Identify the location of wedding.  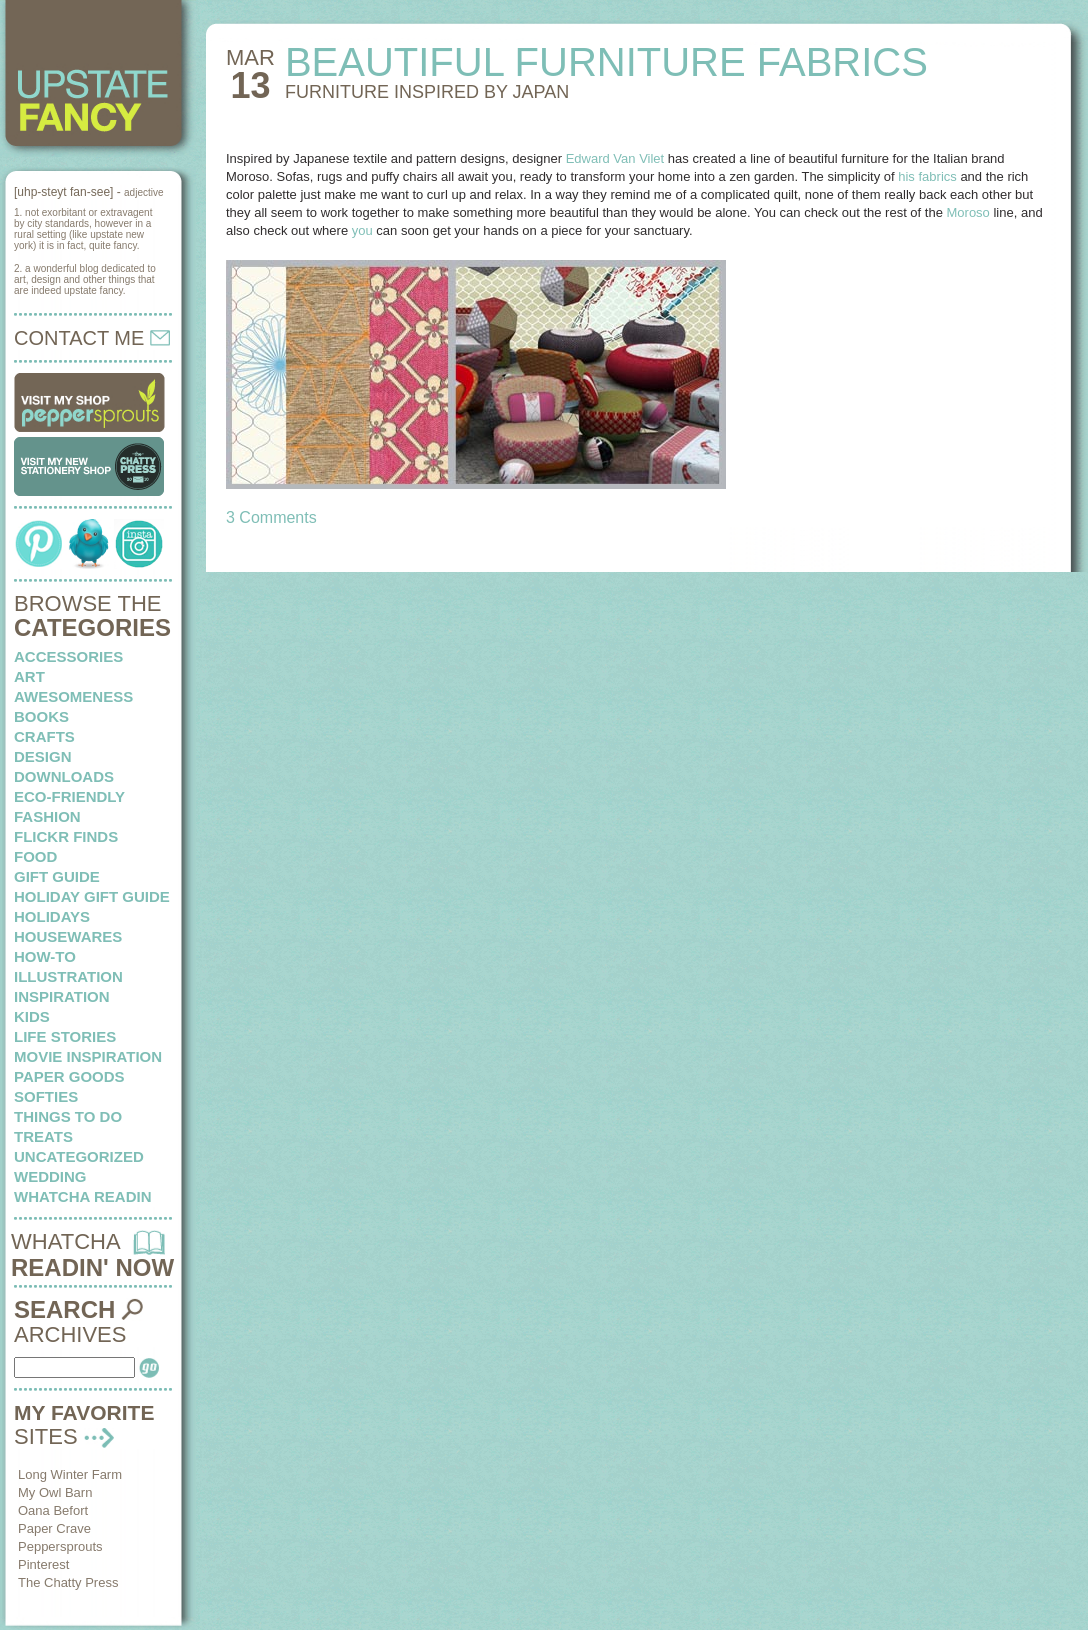
(50, 1176).